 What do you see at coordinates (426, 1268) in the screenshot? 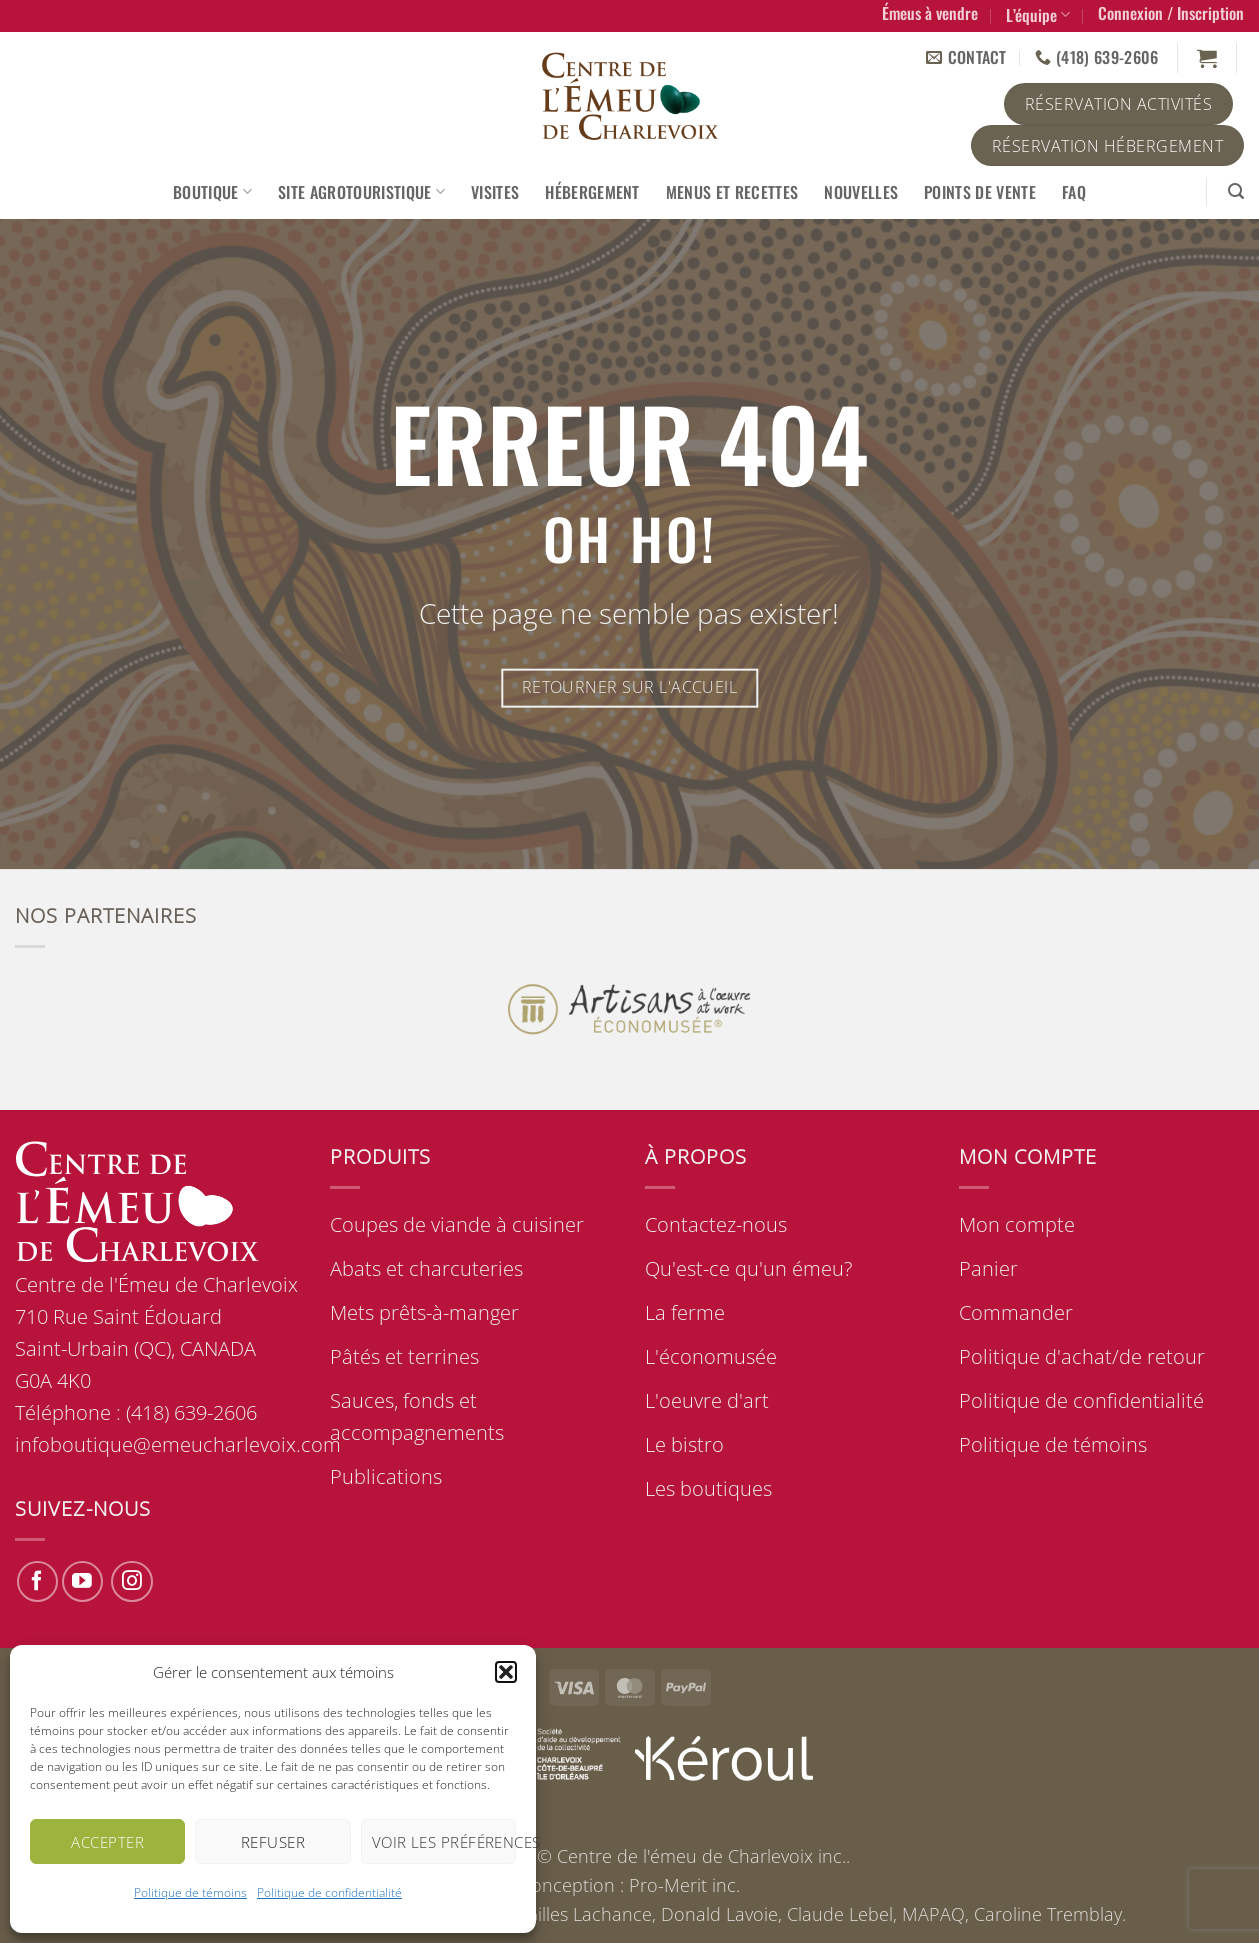
I see `Abats et charcuteries` at bounding box center [426, 1268].